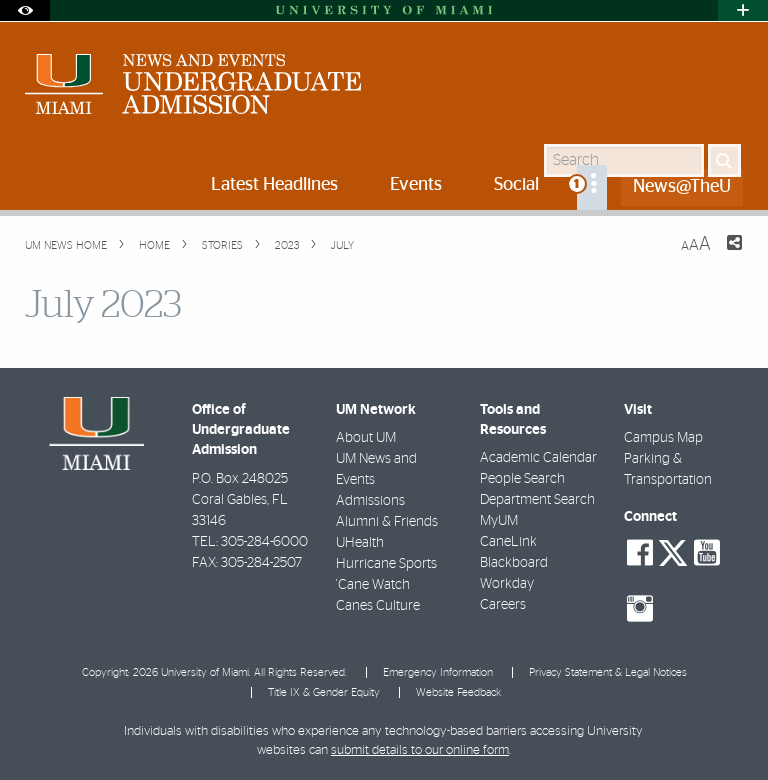 The image size is (768, 780). I want to click on Blackboard, so click(514, 563).